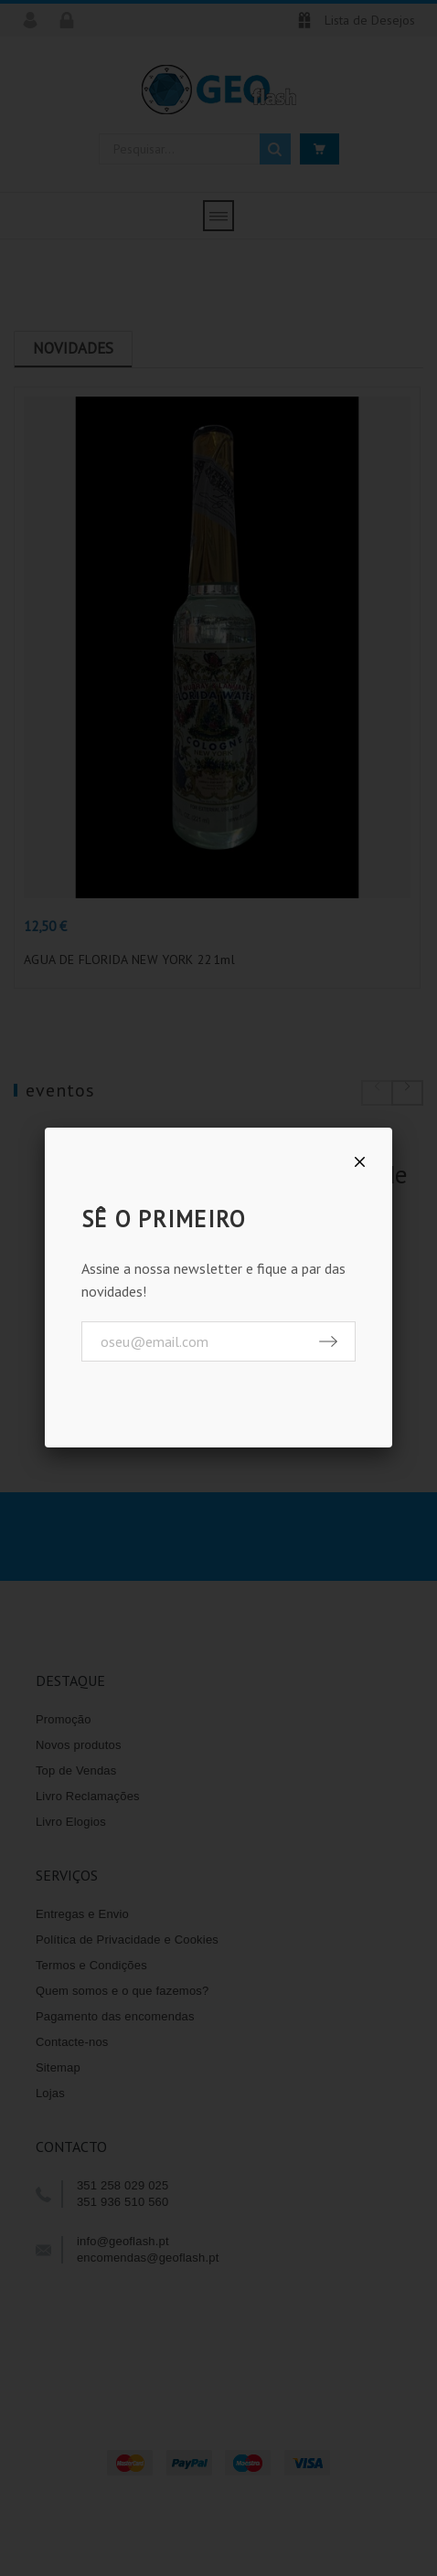 The image size is (437, 2576). What do you see at coordinates (91, 1970) in the screenshot?
I see `Termos e Condições` at bounding box center [91, 1970].